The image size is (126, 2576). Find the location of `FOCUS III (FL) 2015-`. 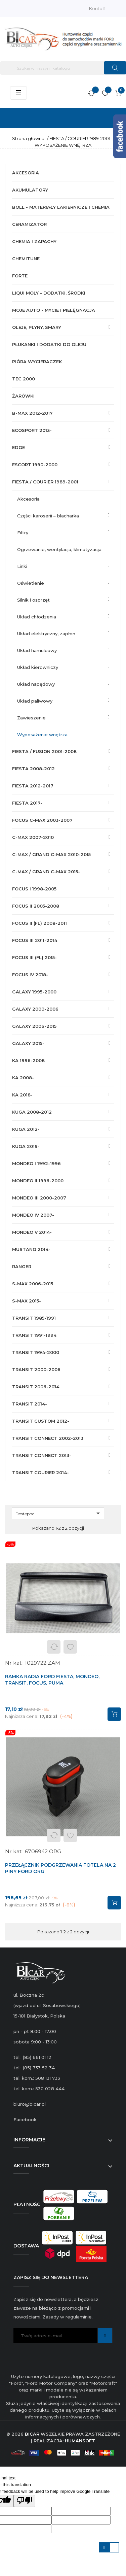

FOCUS III (FL) 2015- is located at coordinates (34, 957).